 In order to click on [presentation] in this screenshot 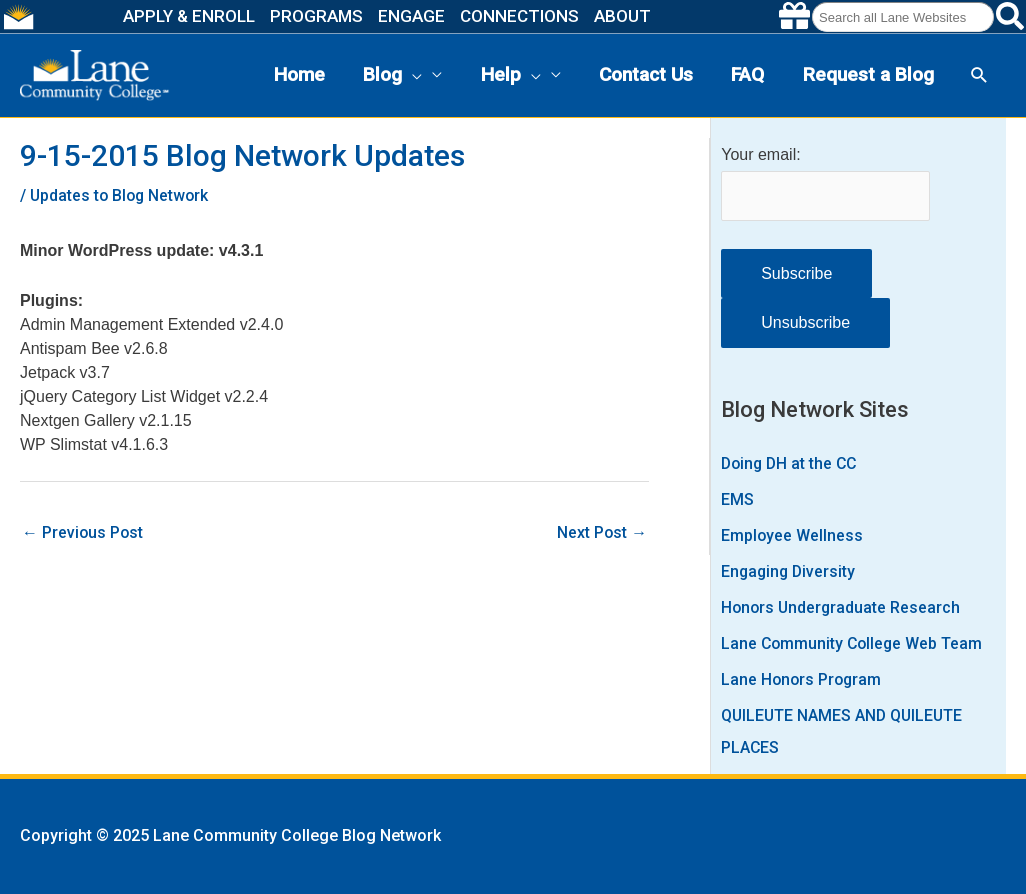, I will do `click(412, 75)`.